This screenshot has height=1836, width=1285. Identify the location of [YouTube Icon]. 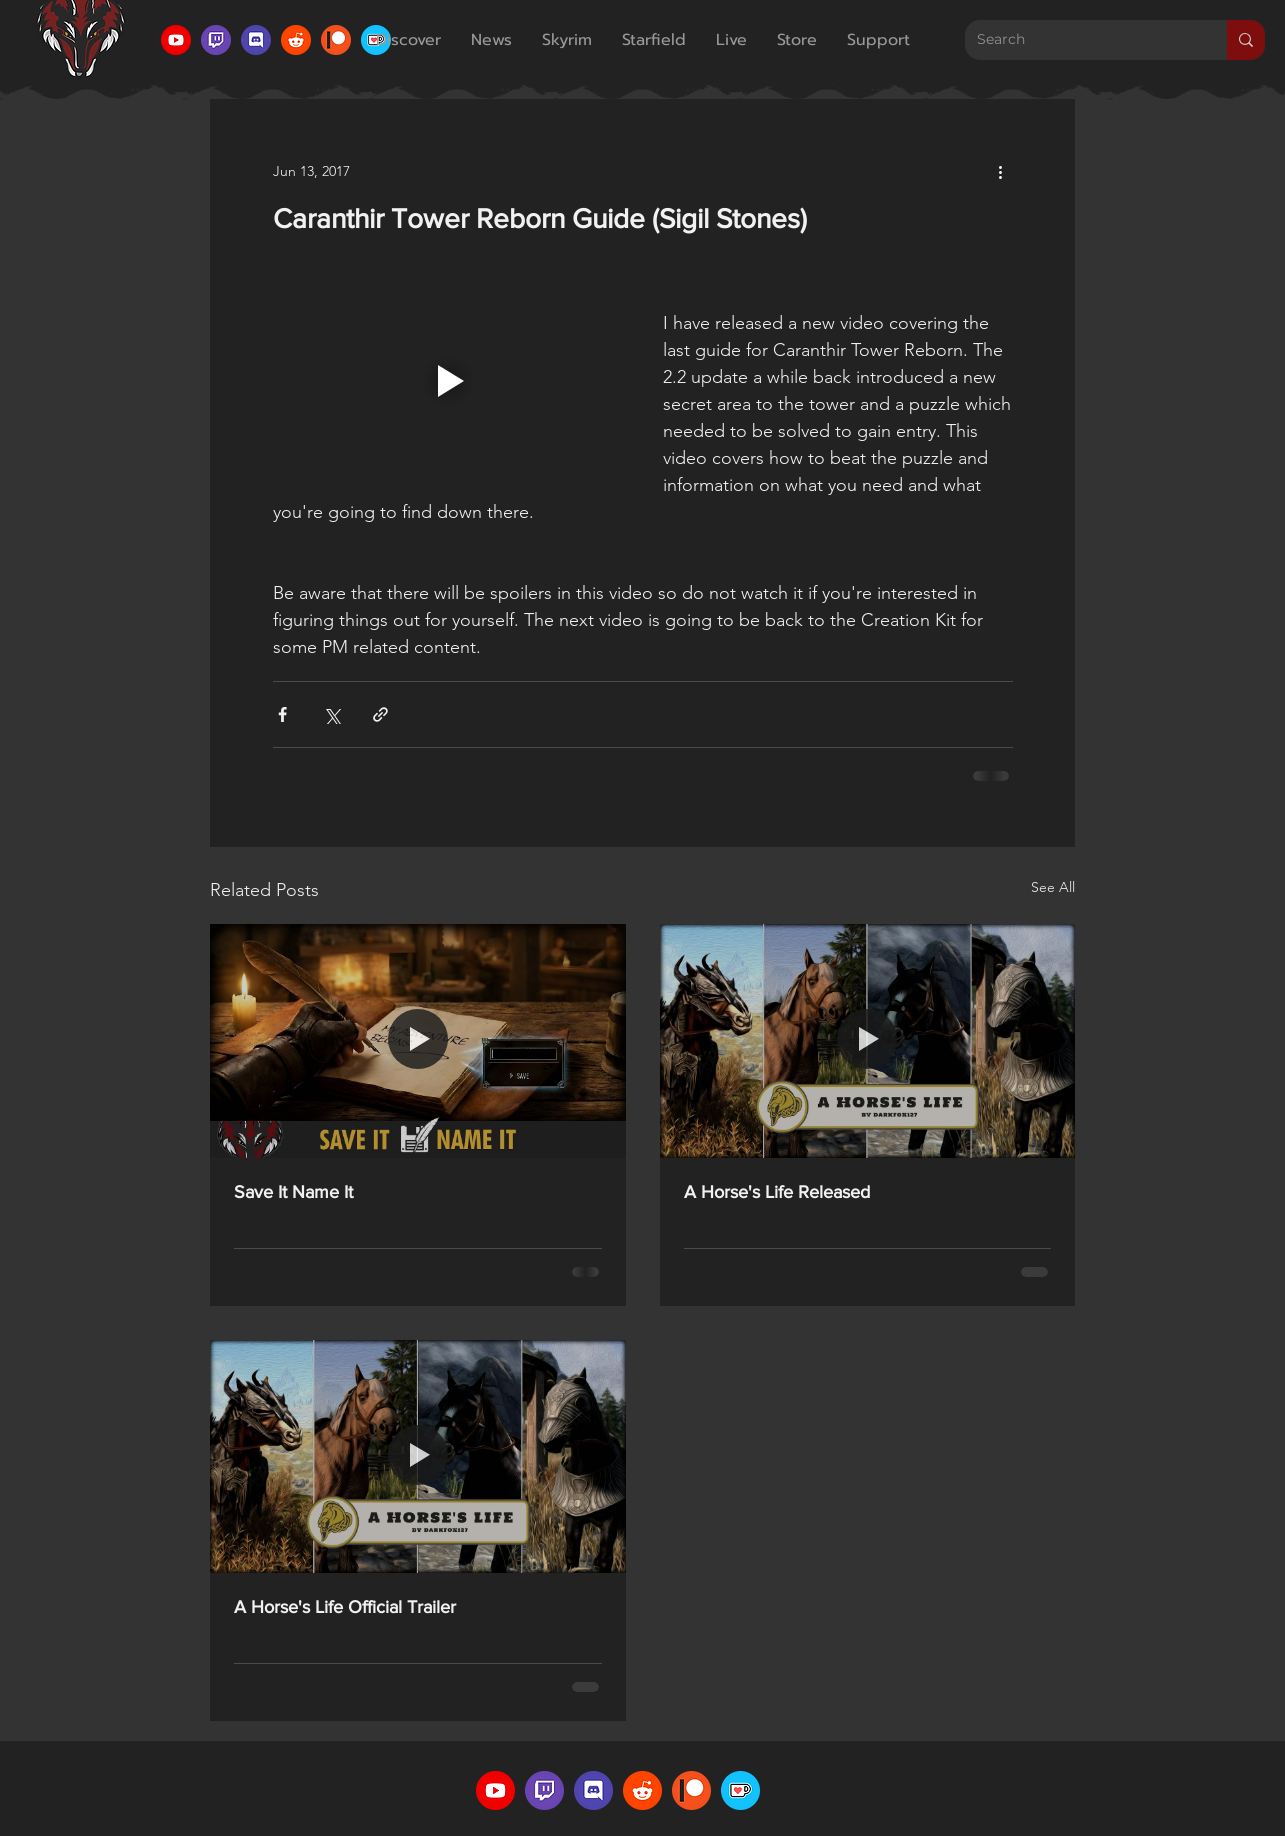
(176, 40).